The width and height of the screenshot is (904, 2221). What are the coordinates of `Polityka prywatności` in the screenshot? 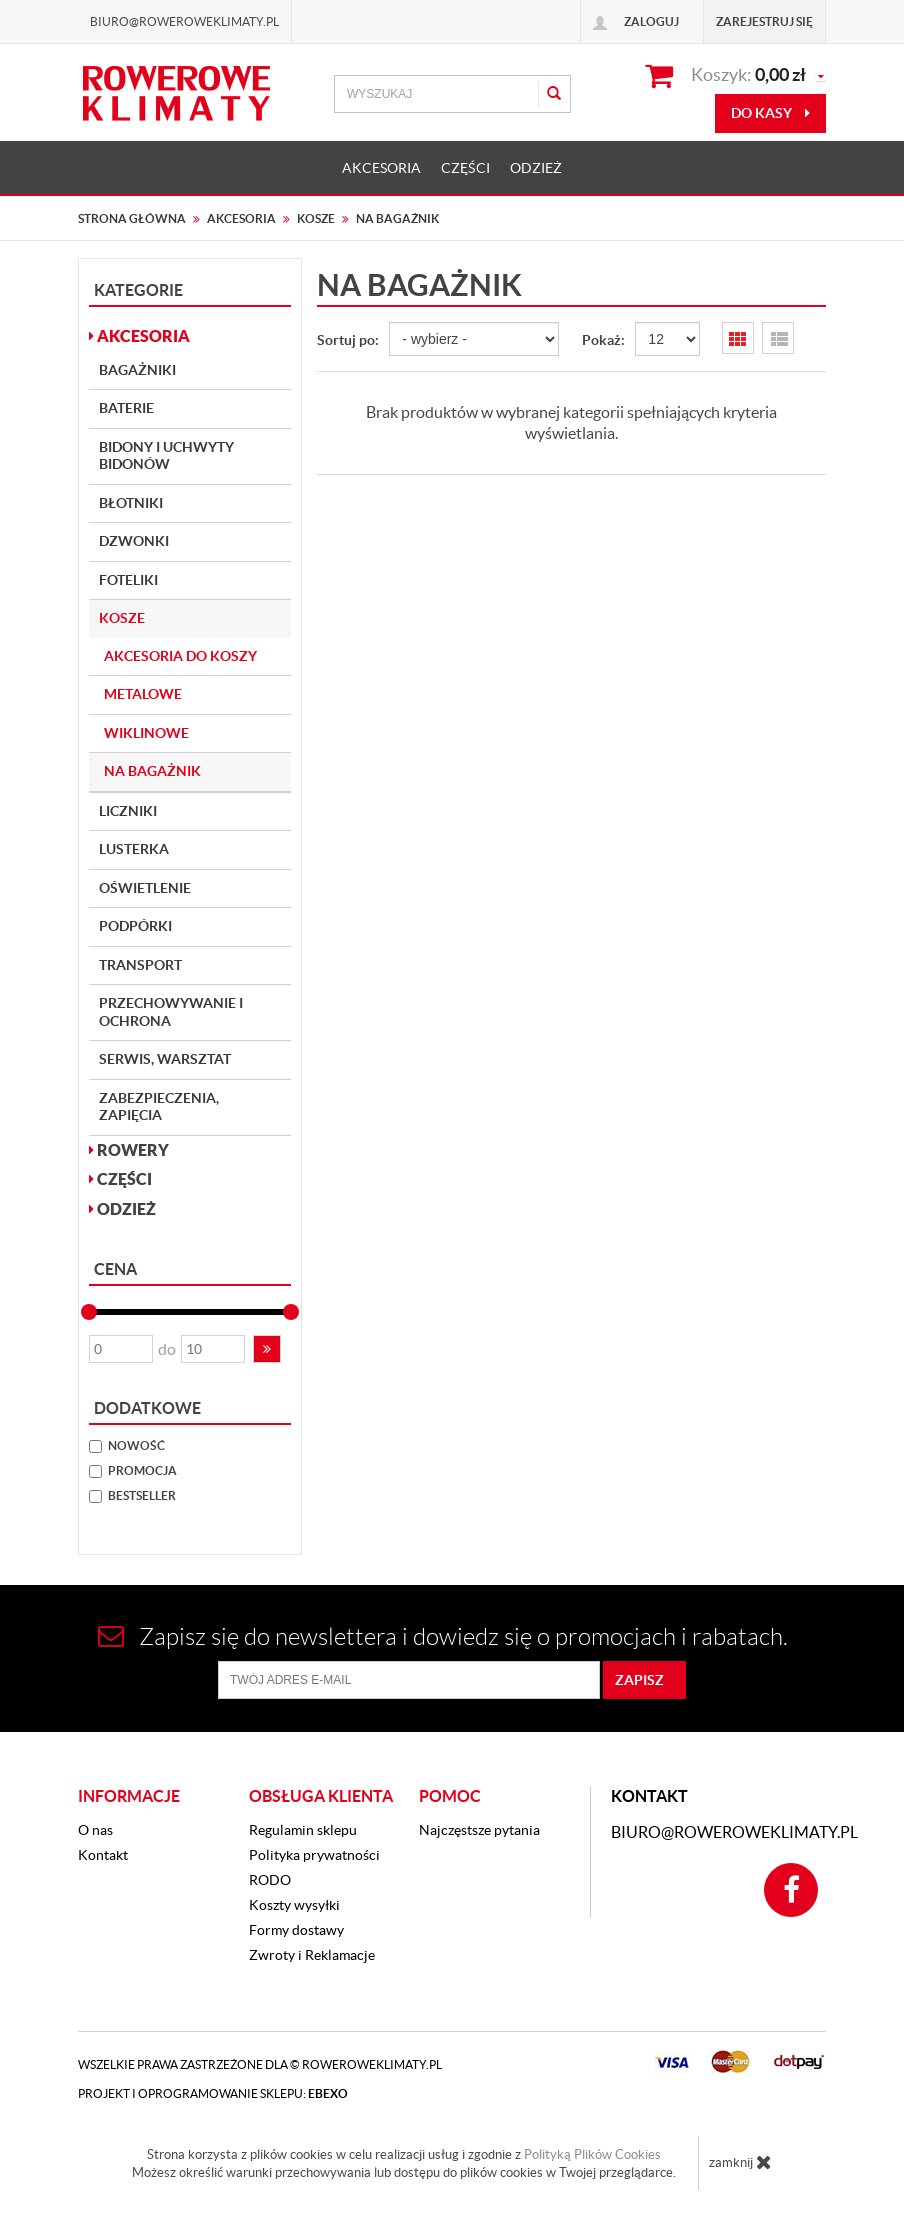 It's located at (314, 1855).